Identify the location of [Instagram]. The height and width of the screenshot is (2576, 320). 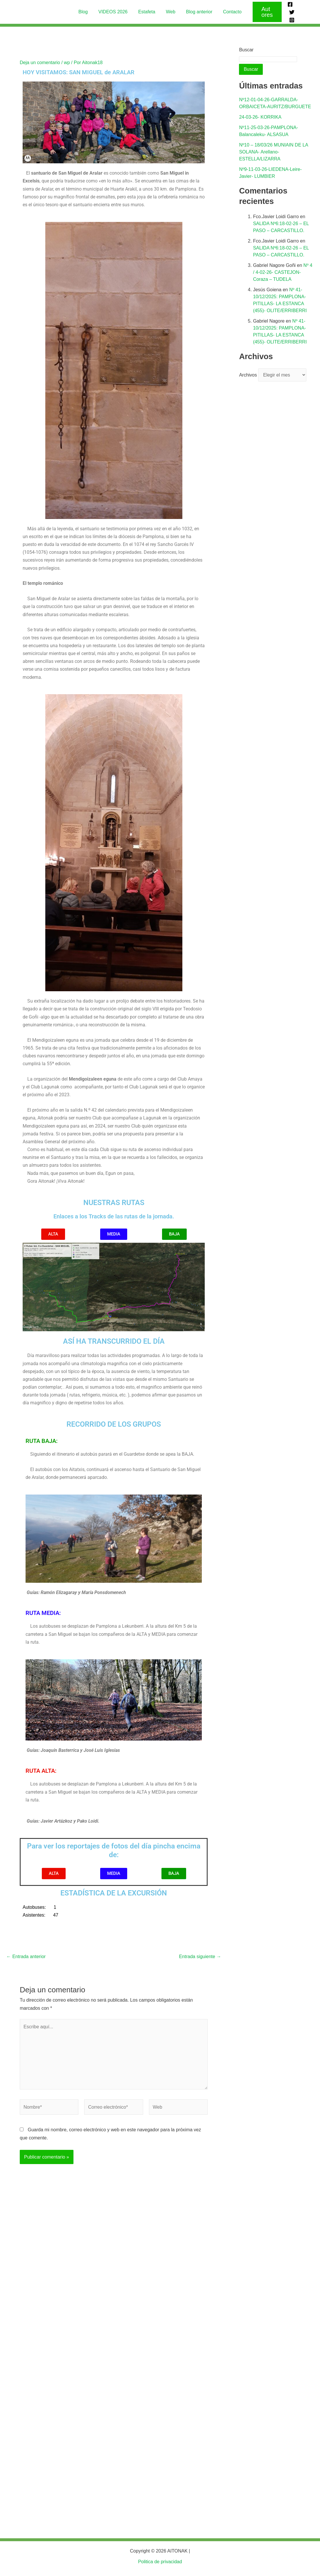
(290, 14).